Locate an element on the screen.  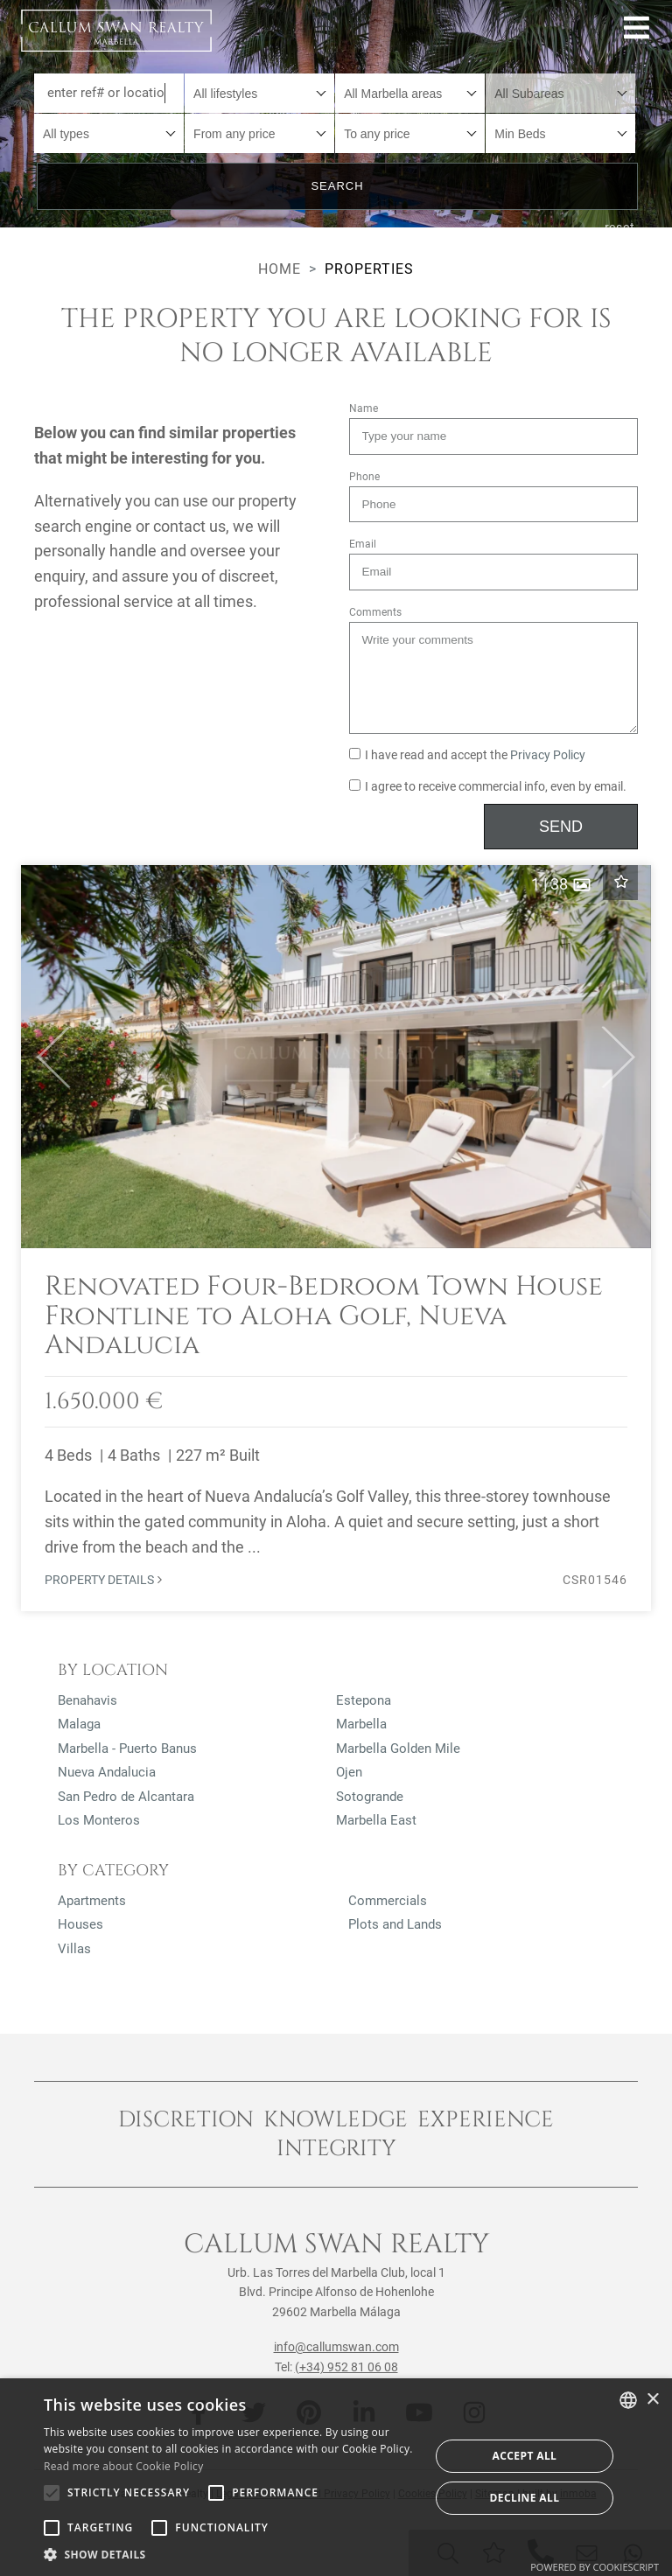
reset is located at coordinates (620, 227).